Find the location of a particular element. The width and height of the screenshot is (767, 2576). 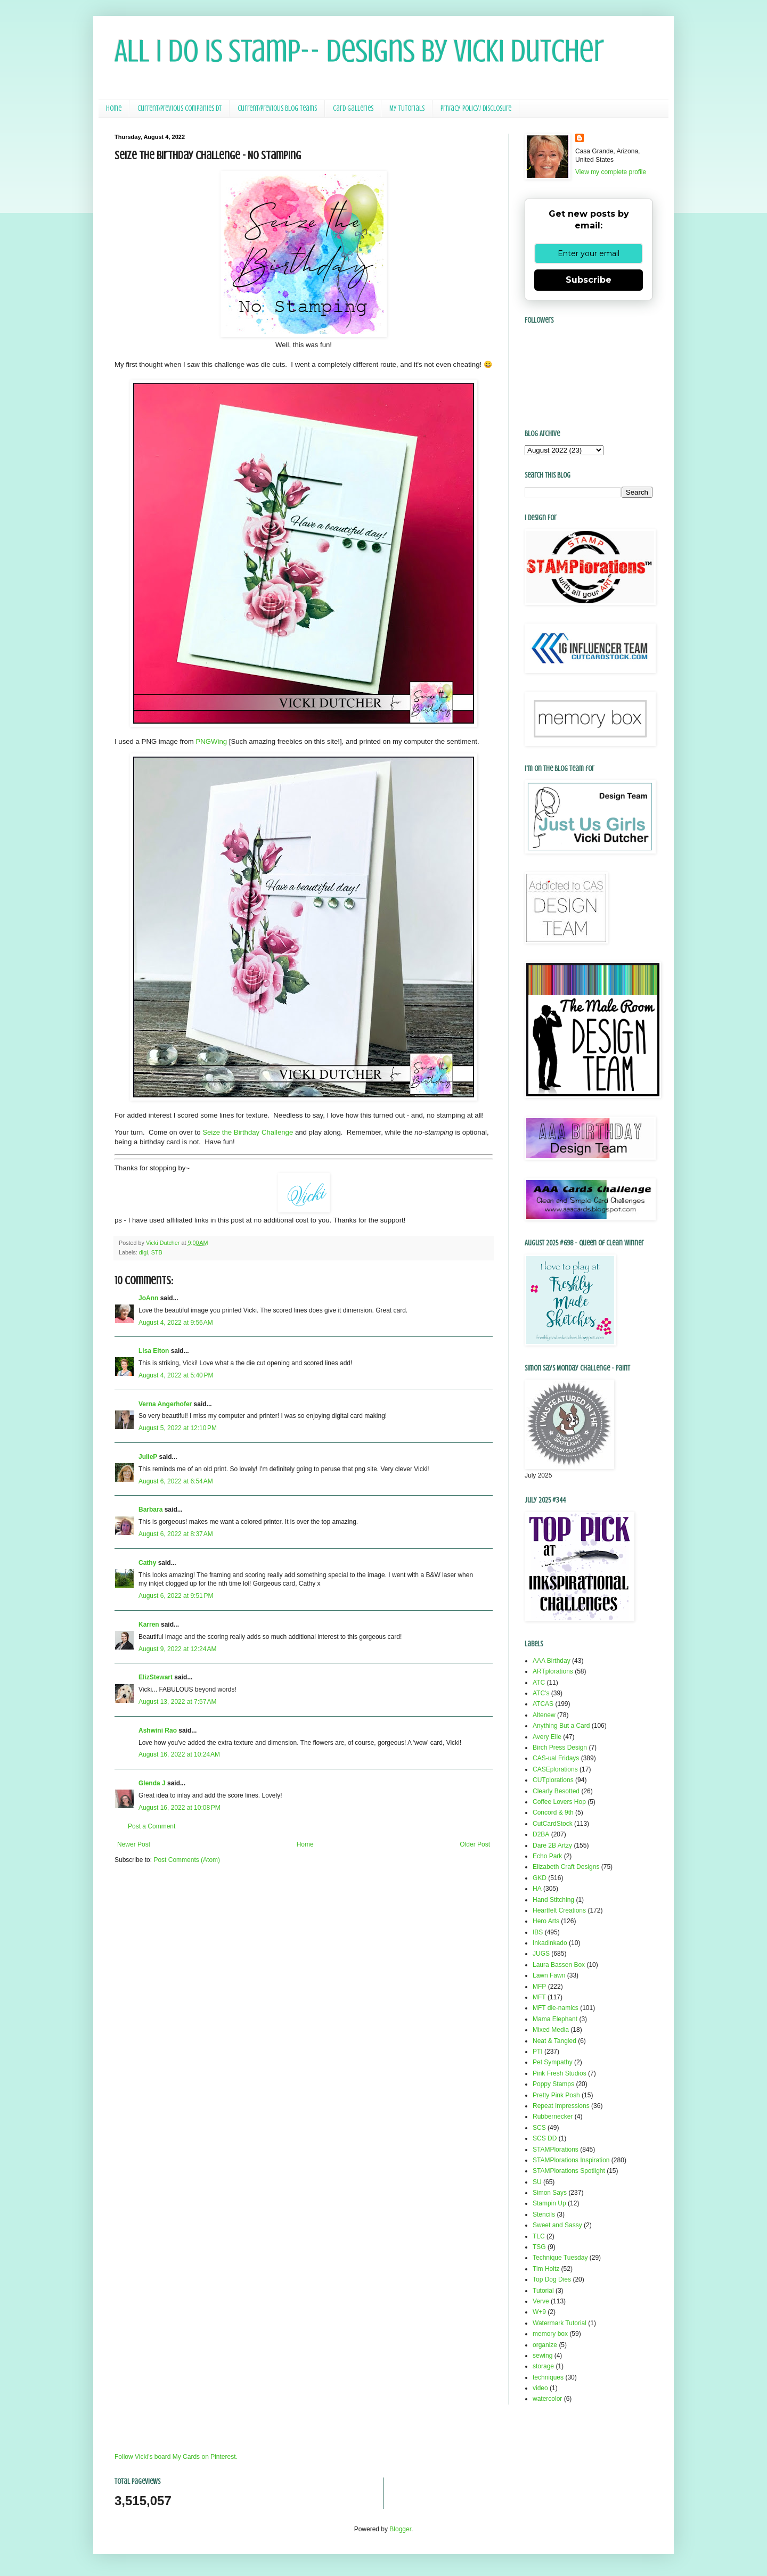

Simon Says is located at coordinates (550, 2192).